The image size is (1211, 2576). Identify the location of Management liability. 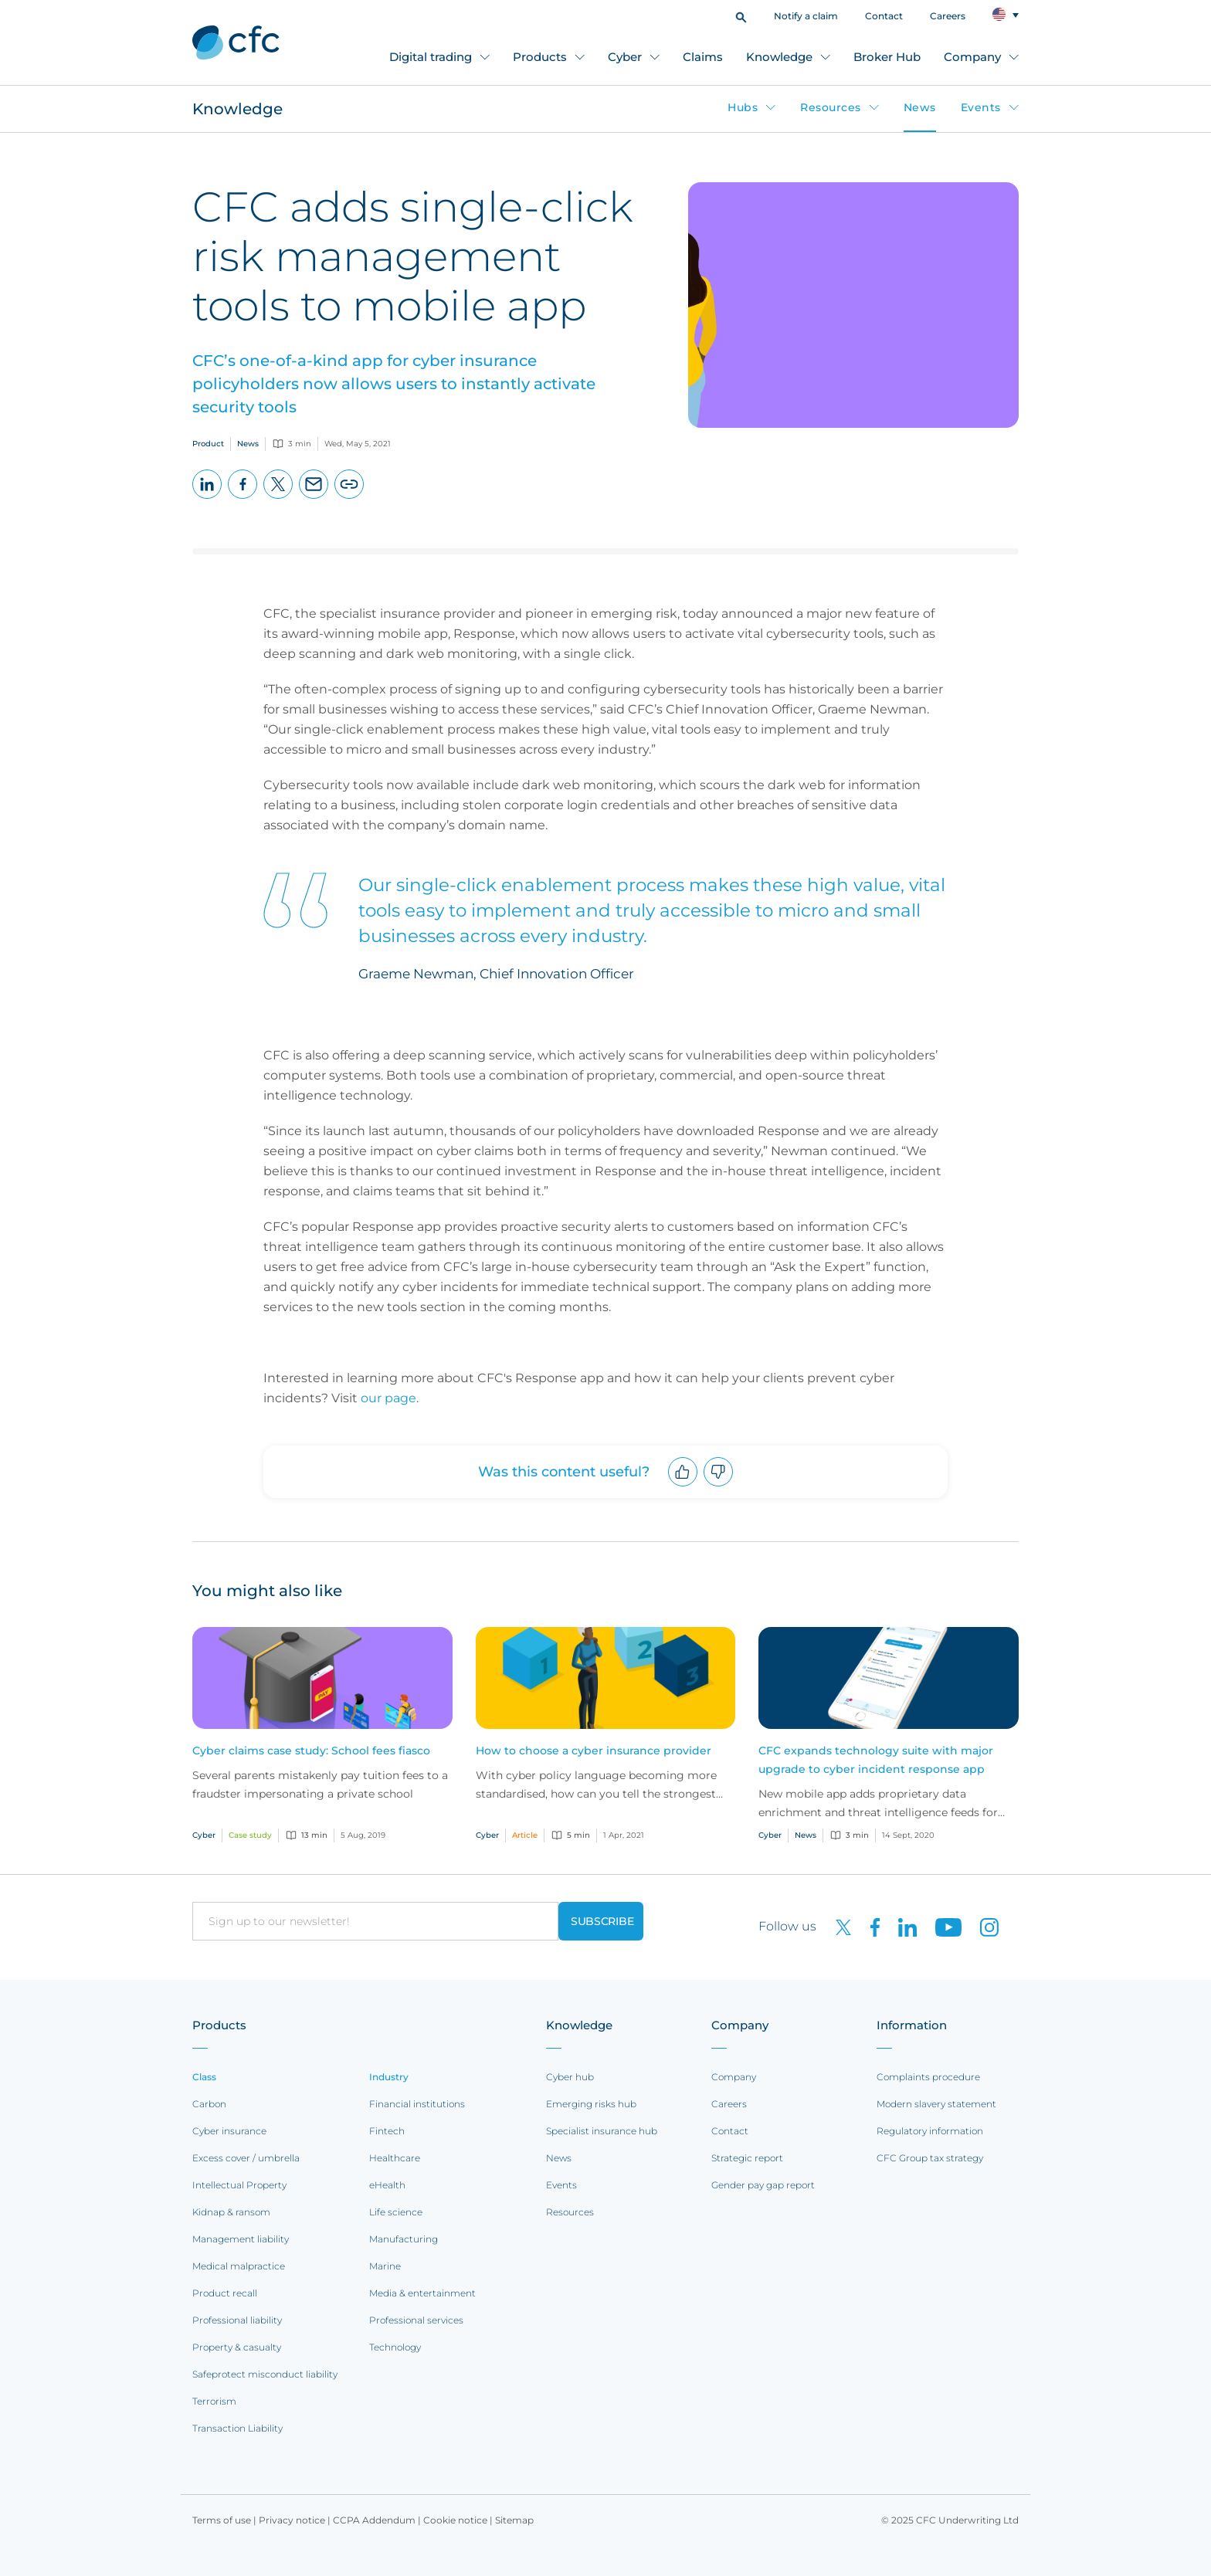
(240, 2239).